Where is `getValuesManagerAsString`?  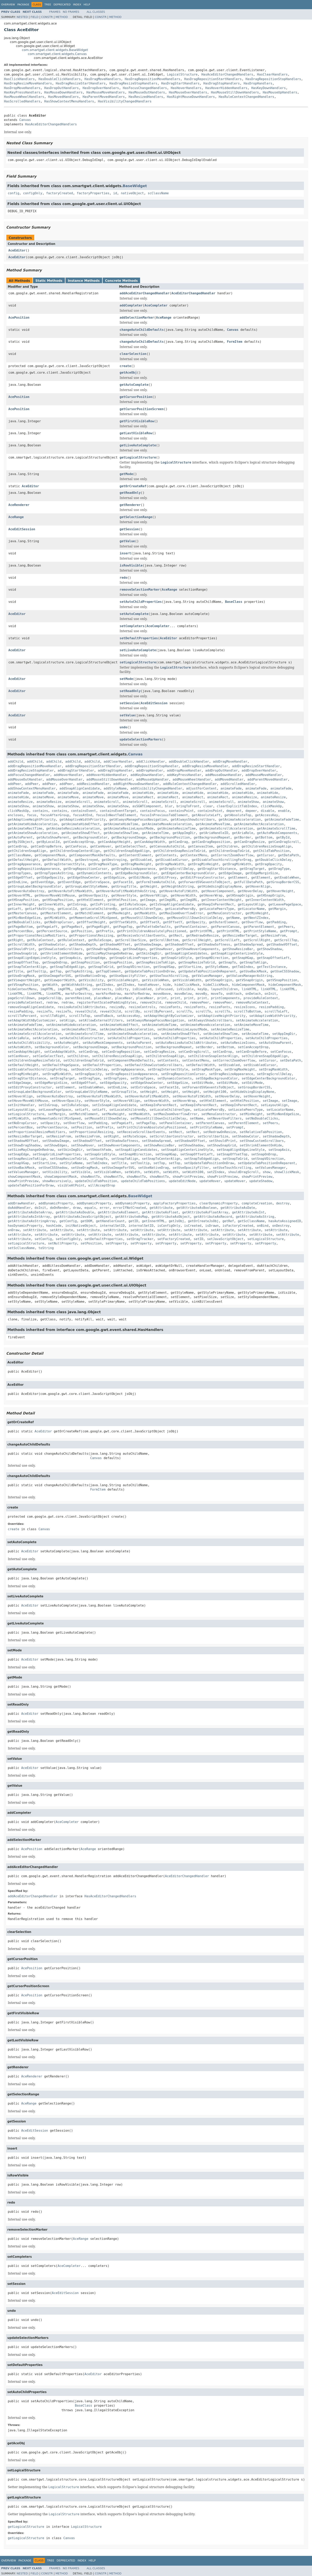
getValuesManagerAsString is located at coordinates (249, 976).